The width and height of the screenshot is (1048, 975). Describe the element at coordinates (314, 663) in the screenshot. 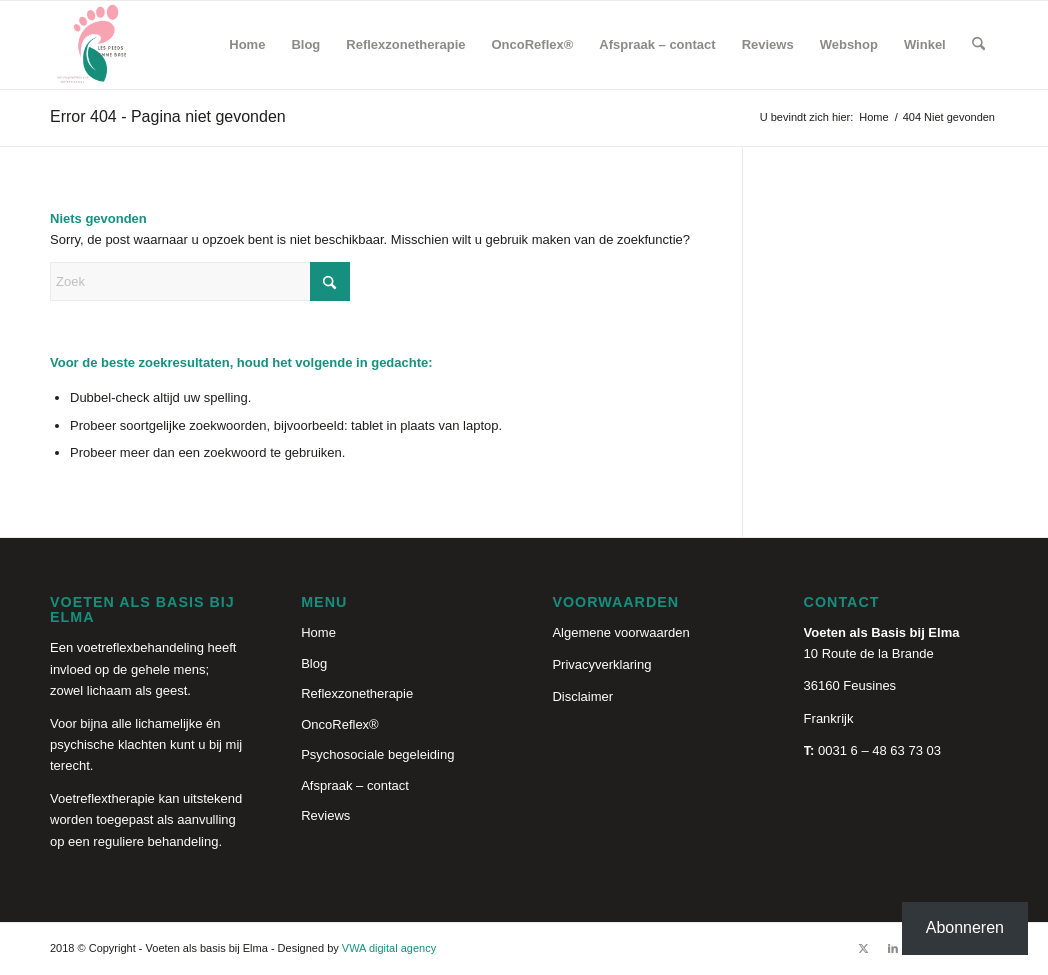

I see `Blog` at that location.